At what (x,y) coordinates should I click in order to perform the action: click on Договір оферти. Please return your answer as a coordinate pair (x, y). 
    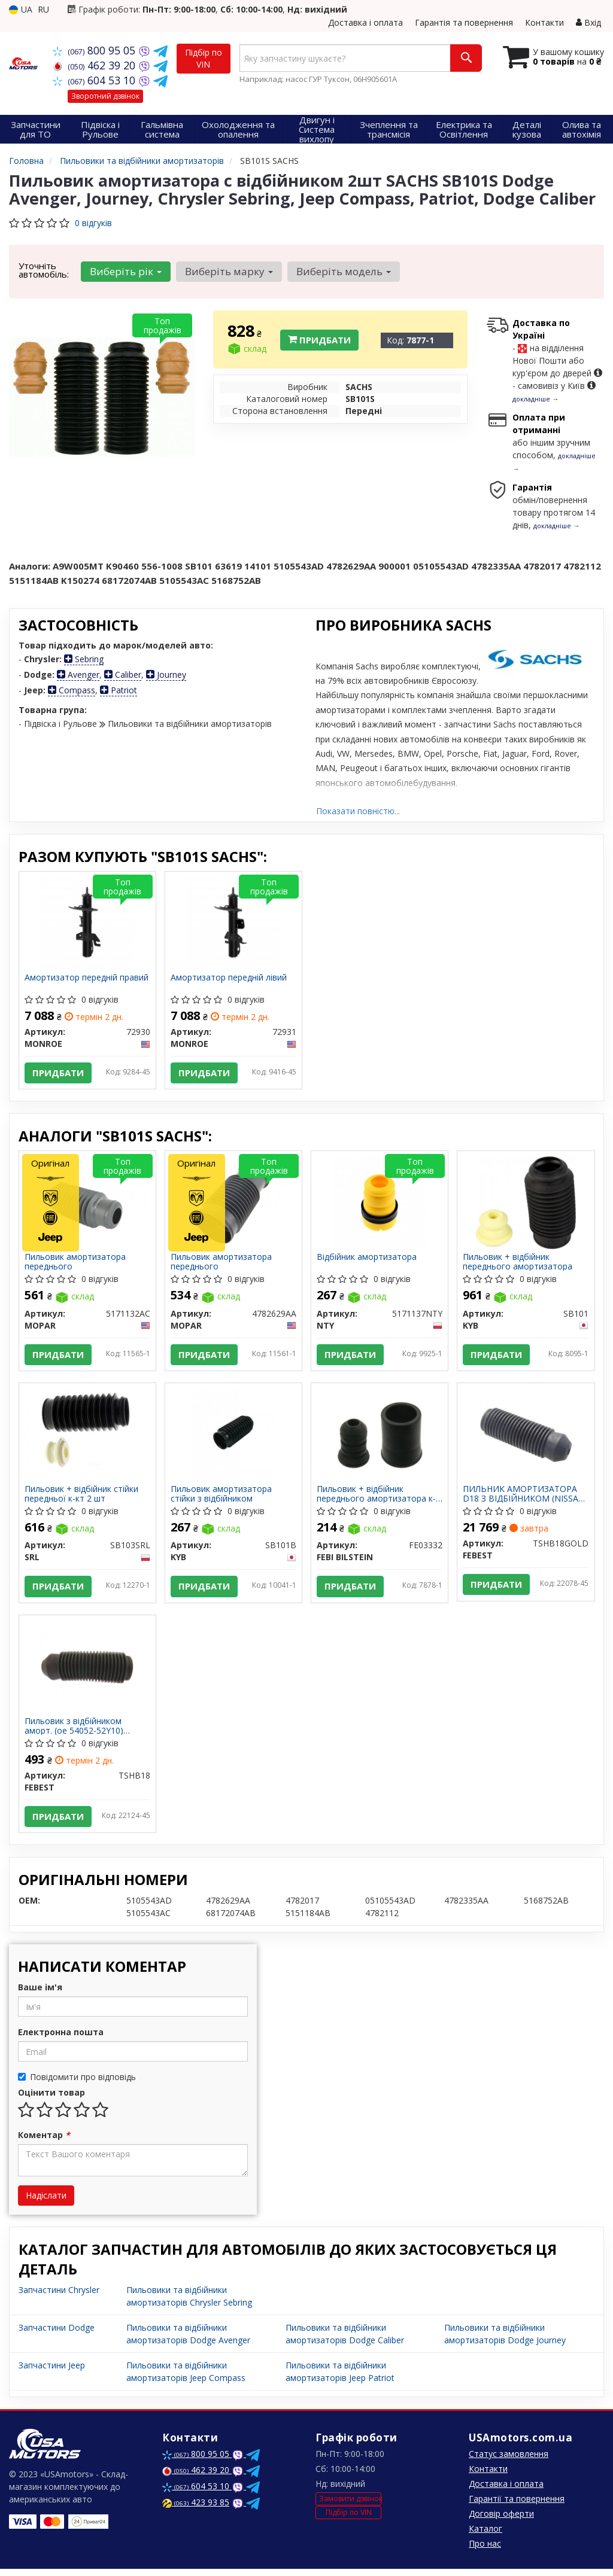
    Looking at the image, I should click on (501, 2520).